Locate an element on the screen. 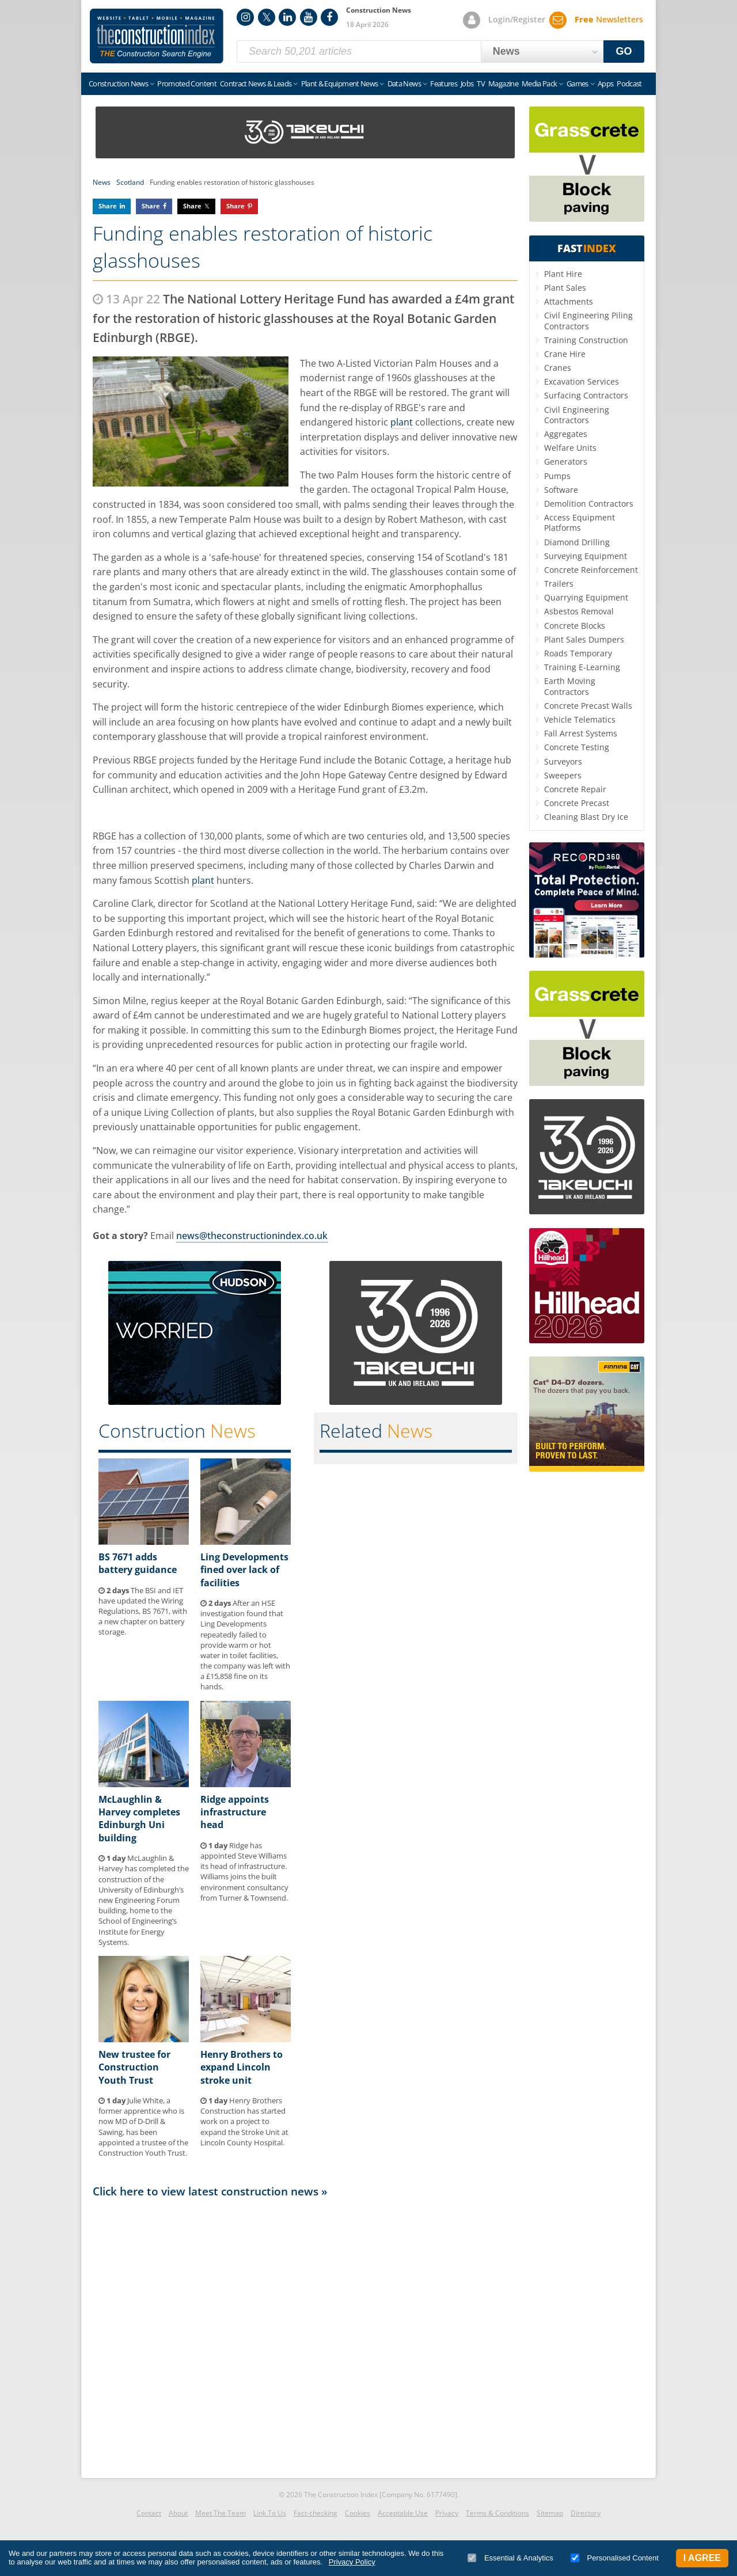  Concrete Reinforcement is located at coordinates (591, 569).